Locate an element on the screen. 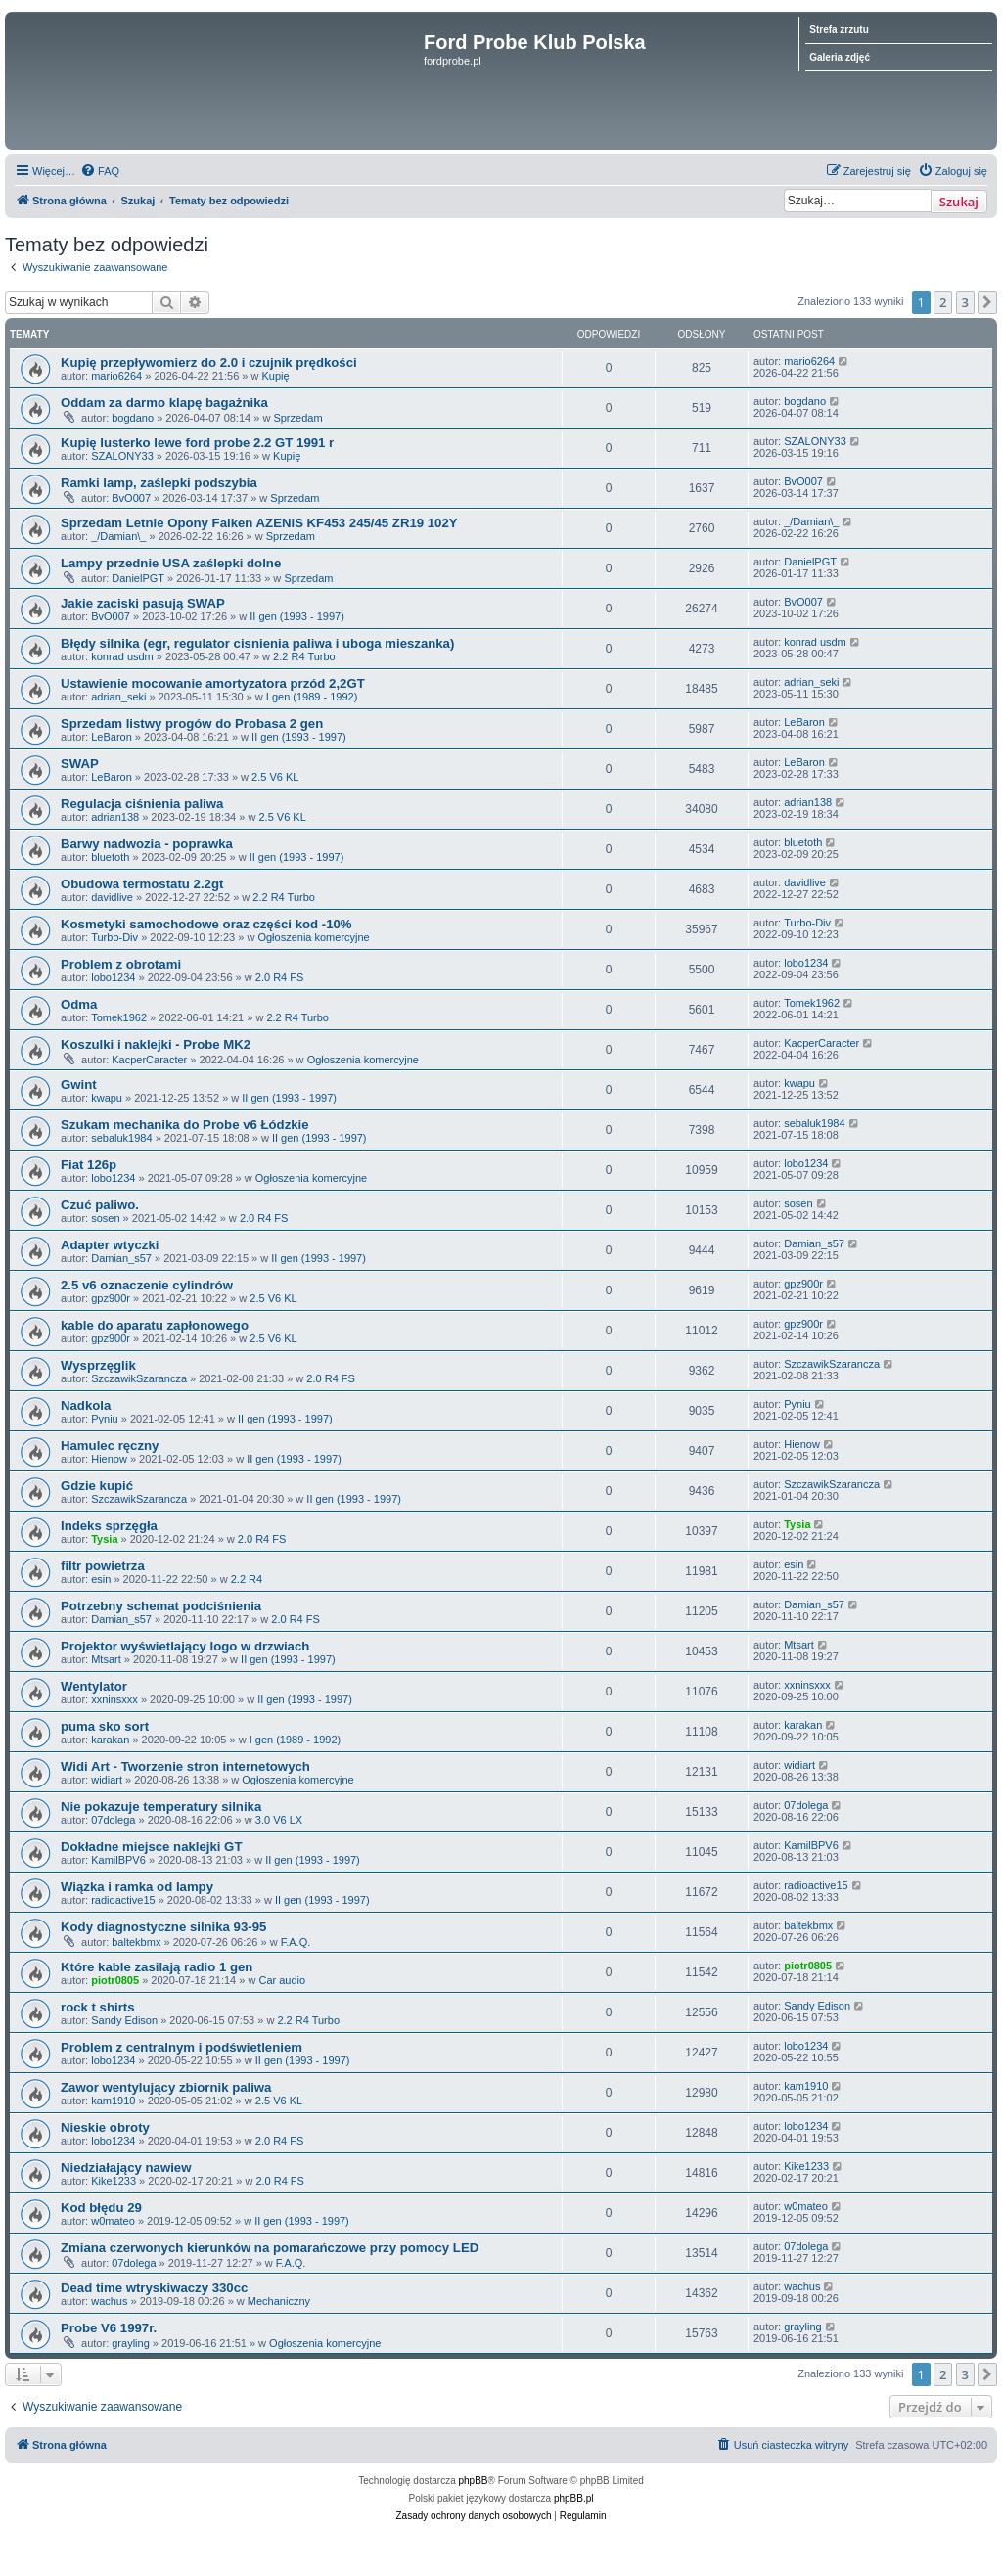 This screenshot has width=1002, height=2576. Kupię lusterko lewe ford probe 2.2 GT 1991 r is located at coordinates (197, 442).